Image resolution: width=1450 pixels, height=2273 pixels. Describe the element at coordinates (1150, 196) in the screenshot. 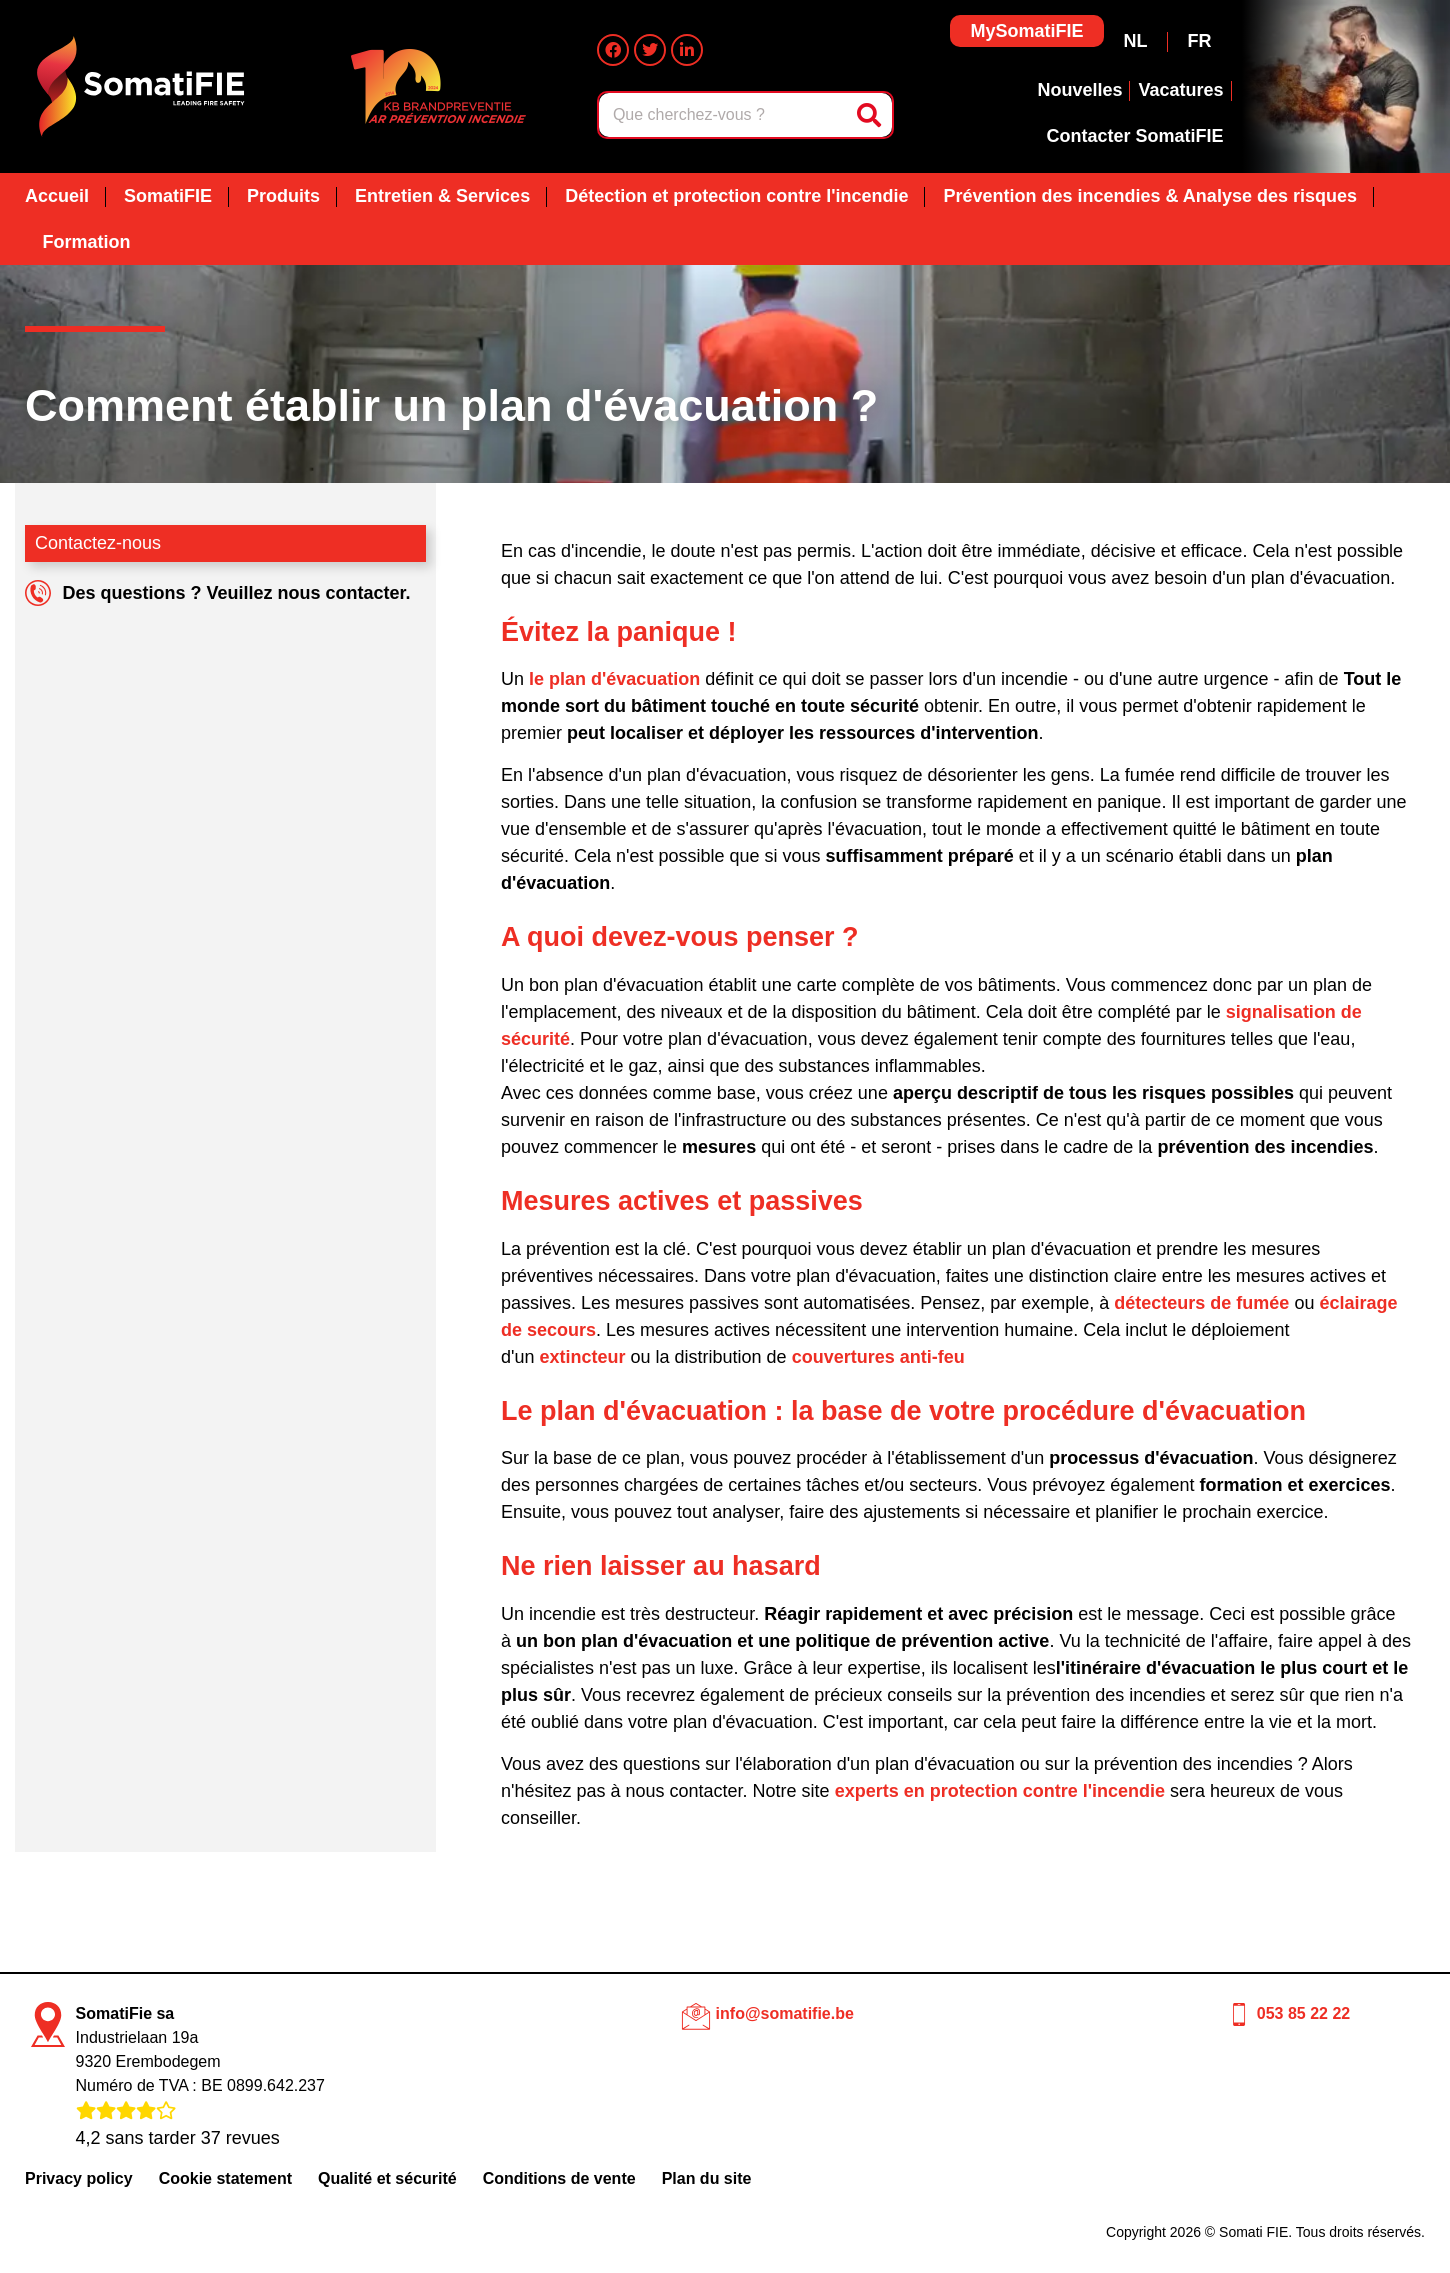

I see `Prévention des incendies & Analyse des risques` at that location.